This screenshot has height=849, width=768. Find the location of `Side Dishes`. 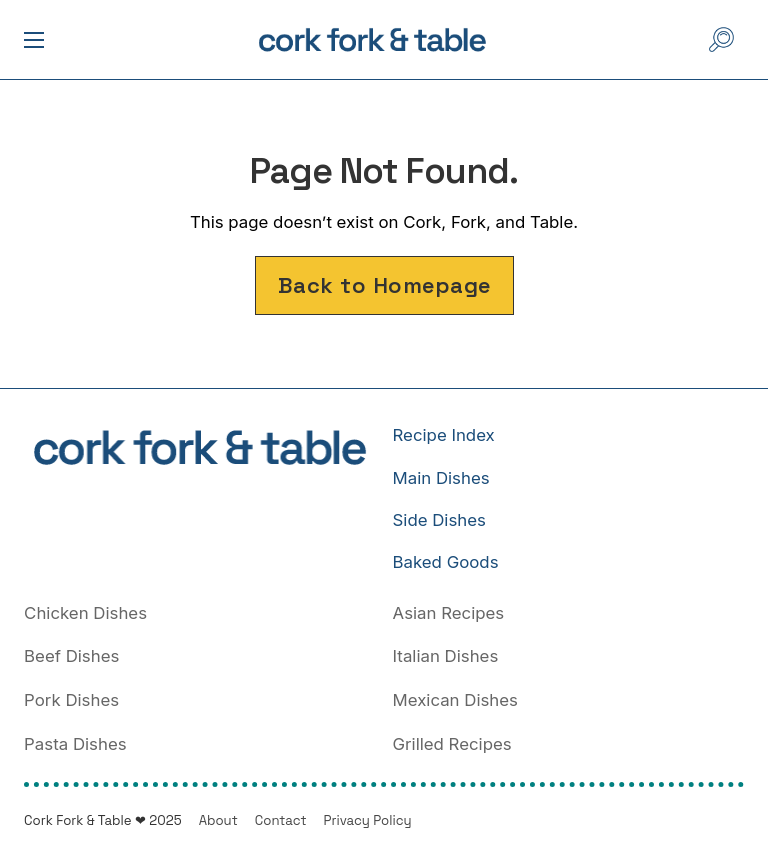

Side Dishes is located at coordinates (439, 520).